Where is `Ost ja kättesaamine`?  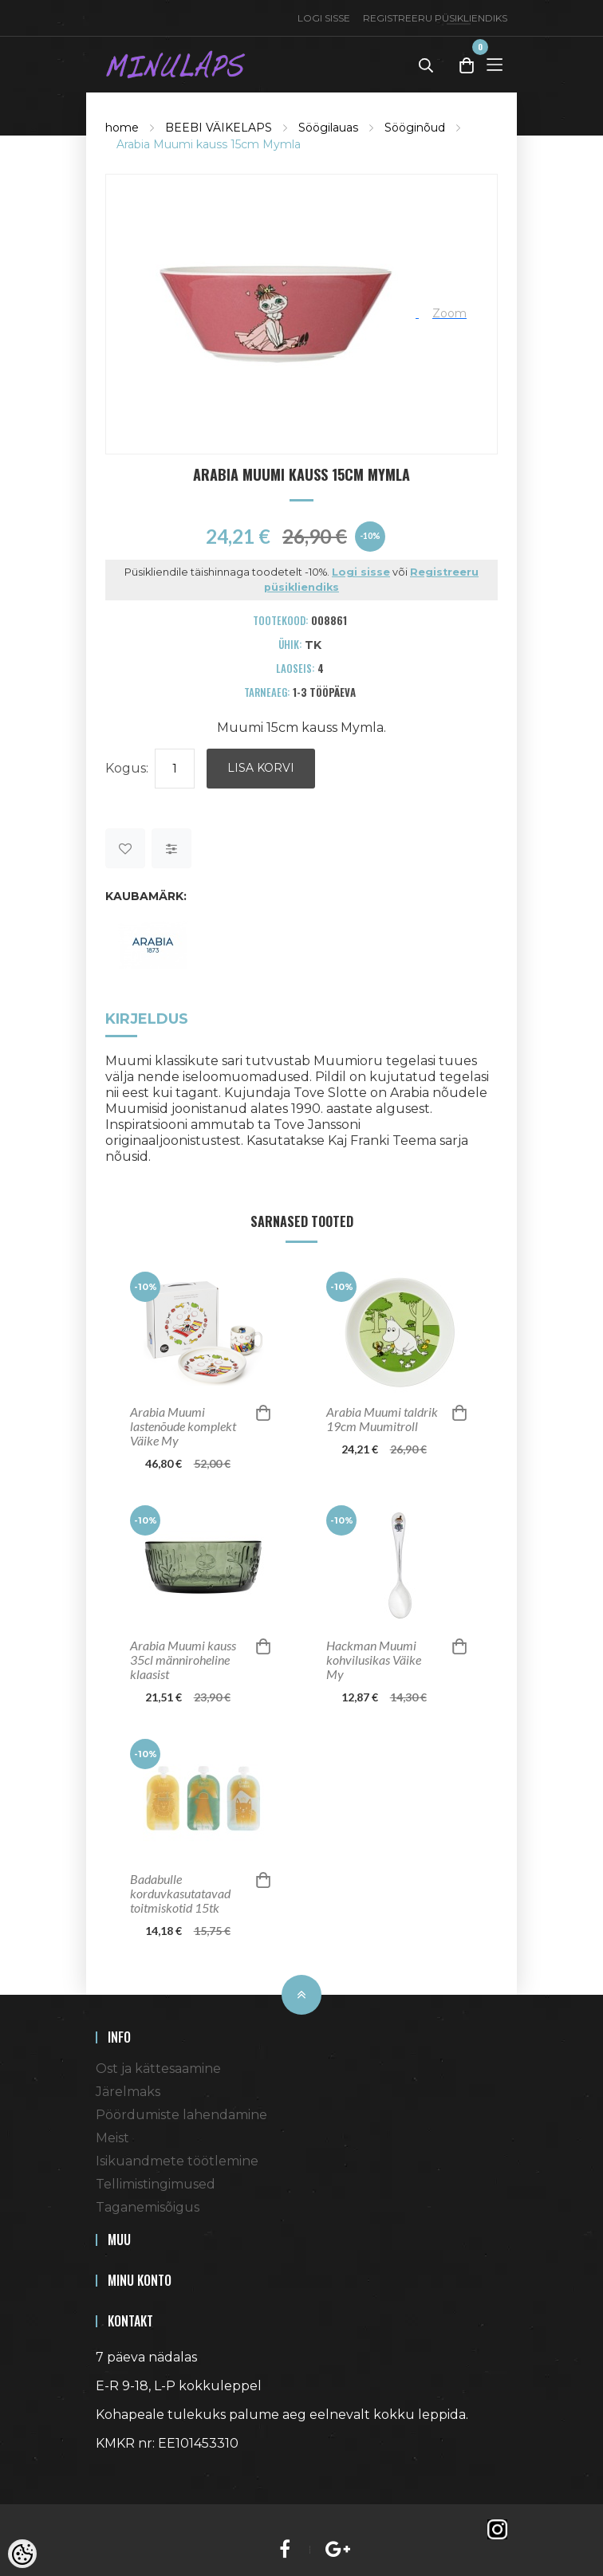
Ost ja kättesaamine is located at coordinates (158, 2068).